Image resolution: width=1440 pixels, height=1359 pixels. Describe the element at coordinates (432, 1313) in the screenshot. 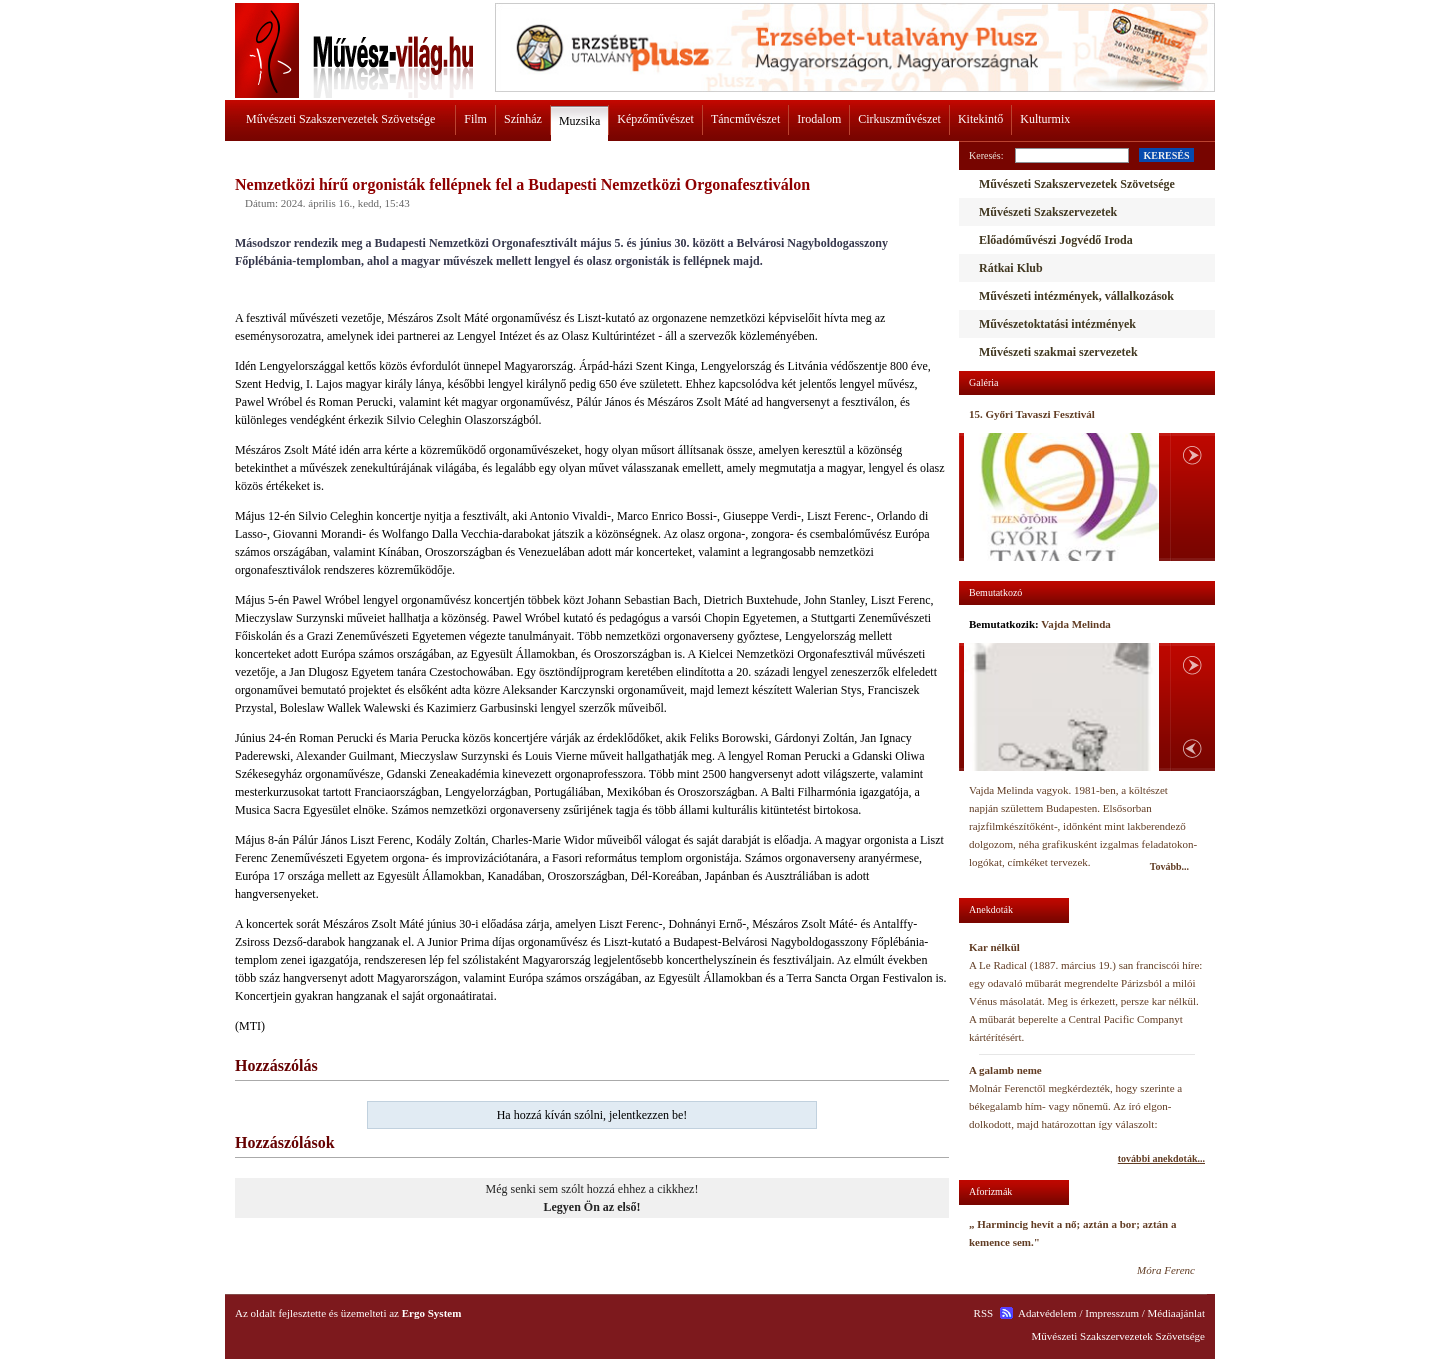

I see `Ergo System` at that location.